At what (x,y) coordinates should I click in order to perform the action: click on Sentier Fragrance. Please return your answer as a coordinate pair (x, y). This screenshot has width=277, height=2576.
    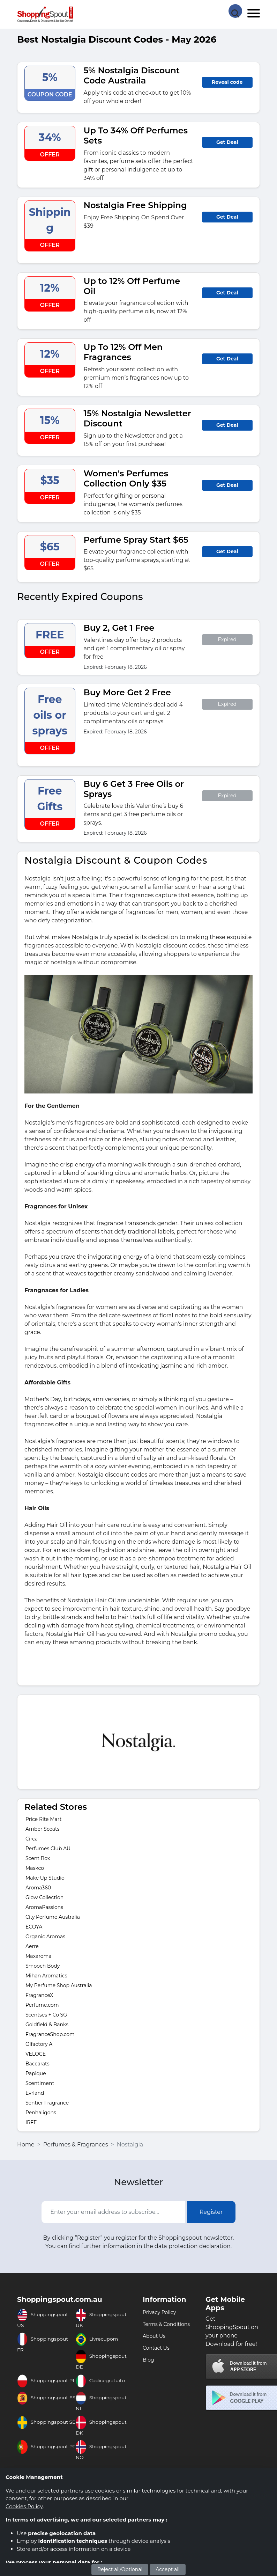
    Looking at the image, I should click on (47, 2103).